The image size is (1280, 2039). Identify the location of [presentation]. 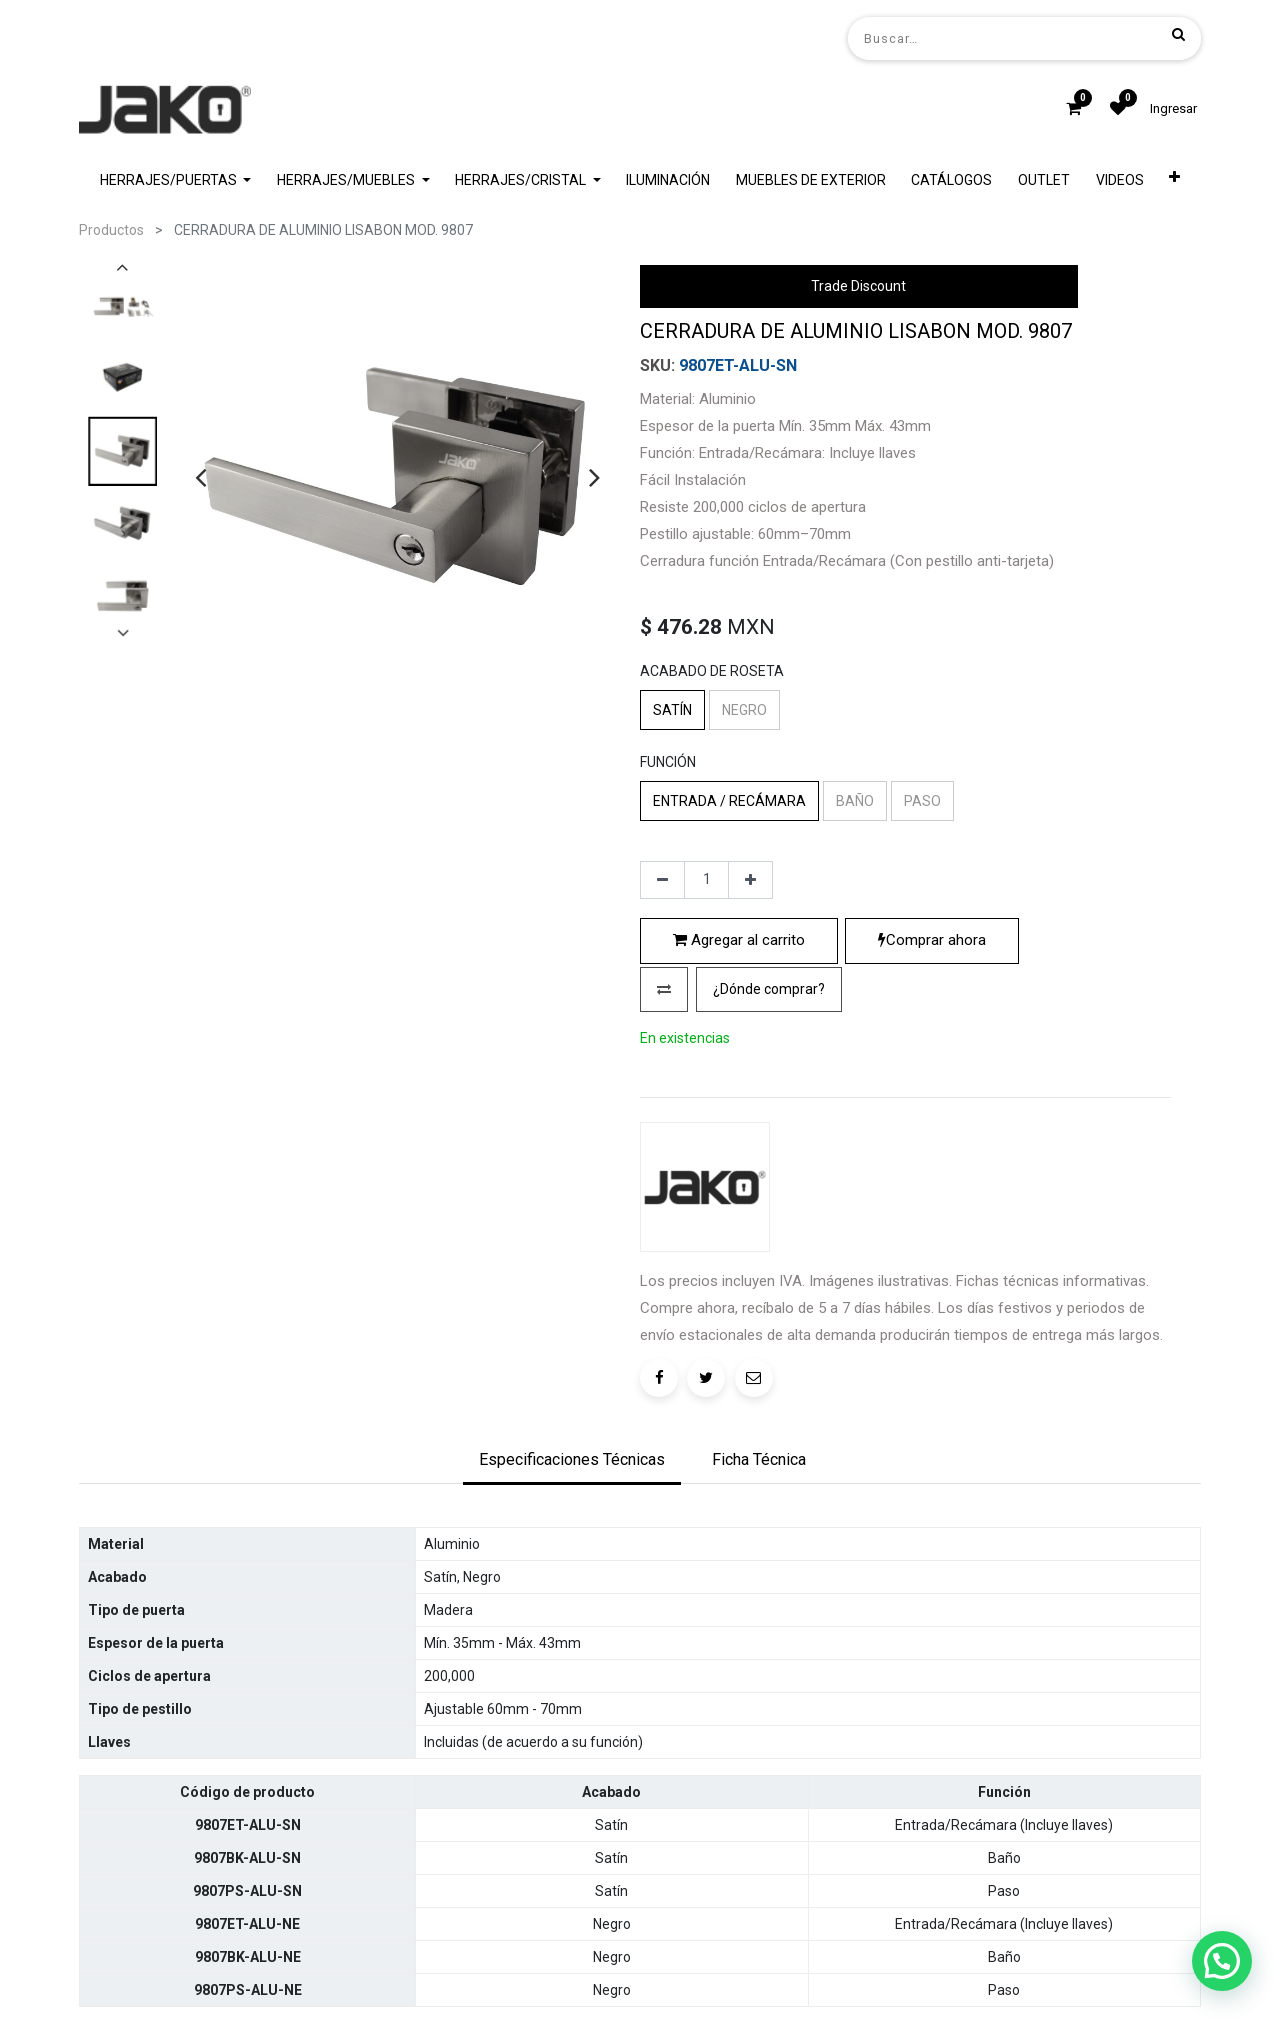
(200, 477).